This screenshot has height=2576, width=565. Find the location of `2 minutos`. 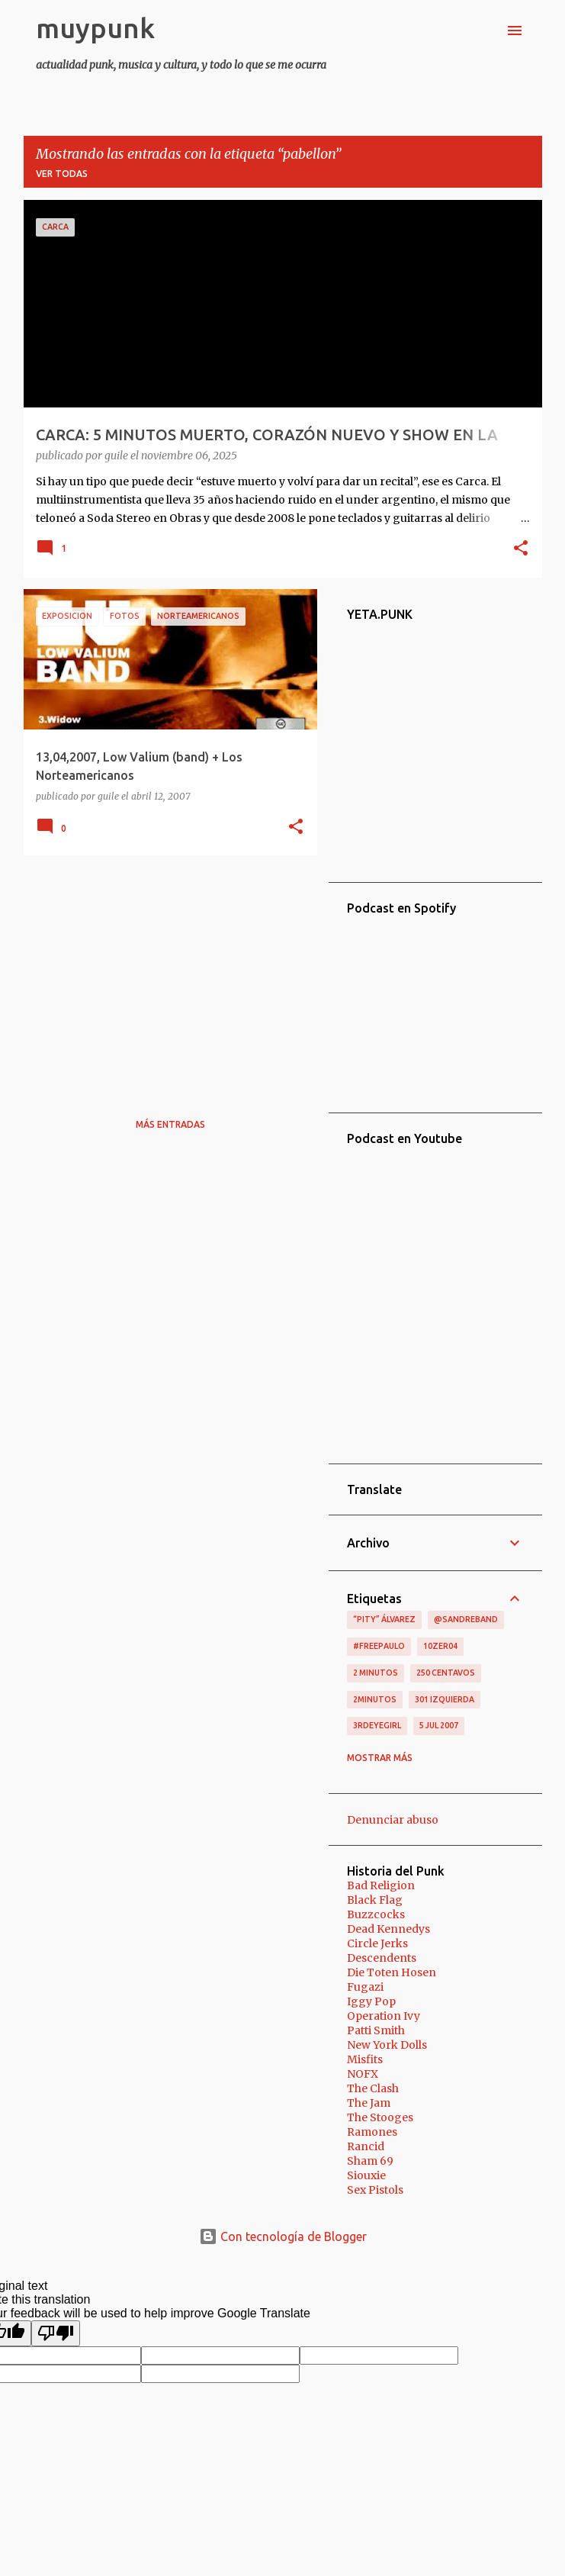

2 minutos is located at coordinates (375, 1672).